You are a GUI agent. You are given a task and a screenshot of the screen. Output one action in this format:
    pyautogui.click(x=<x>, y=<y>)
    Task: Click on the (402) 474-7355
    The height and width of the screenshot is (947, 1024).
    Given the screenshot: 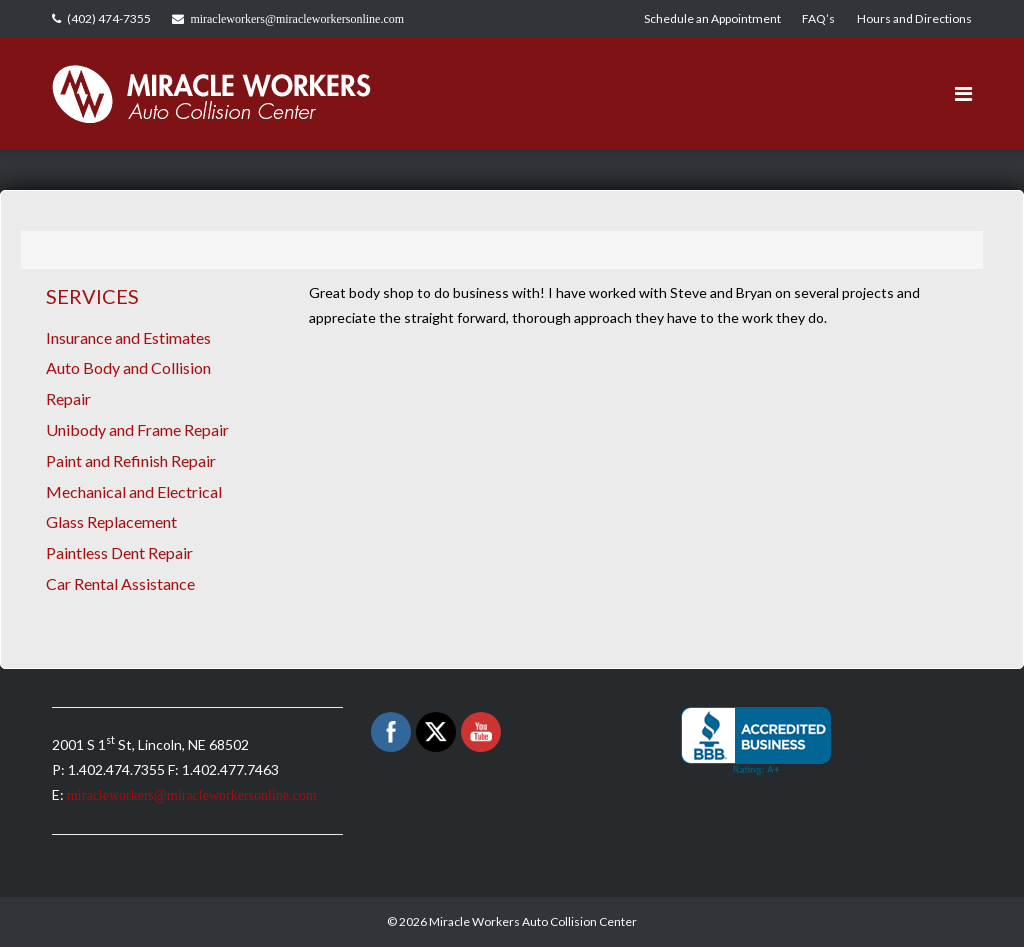 What is the action you would take?
    pyautogui.click(x=109, y=18)
    